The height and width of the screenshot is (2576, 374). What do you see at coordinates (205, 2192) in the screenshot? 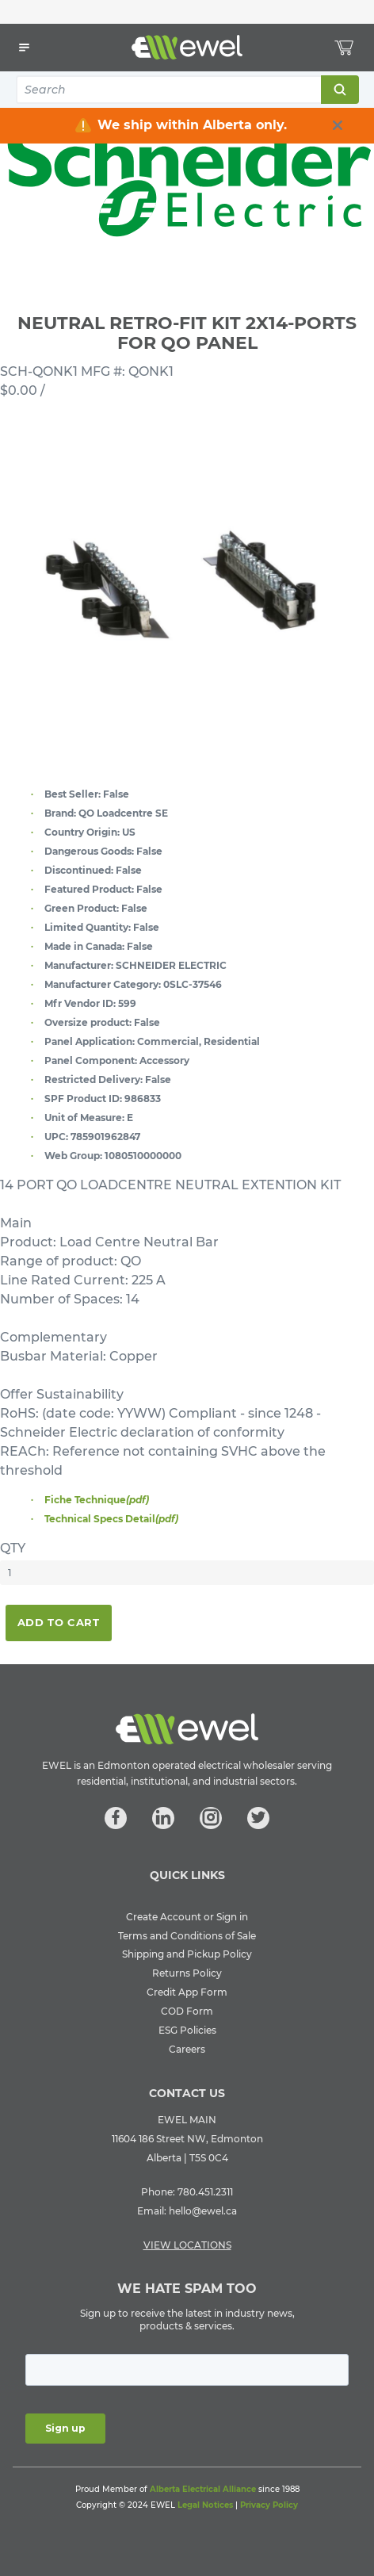
I see `780.451.2311` at bounding box center [205, 2192].